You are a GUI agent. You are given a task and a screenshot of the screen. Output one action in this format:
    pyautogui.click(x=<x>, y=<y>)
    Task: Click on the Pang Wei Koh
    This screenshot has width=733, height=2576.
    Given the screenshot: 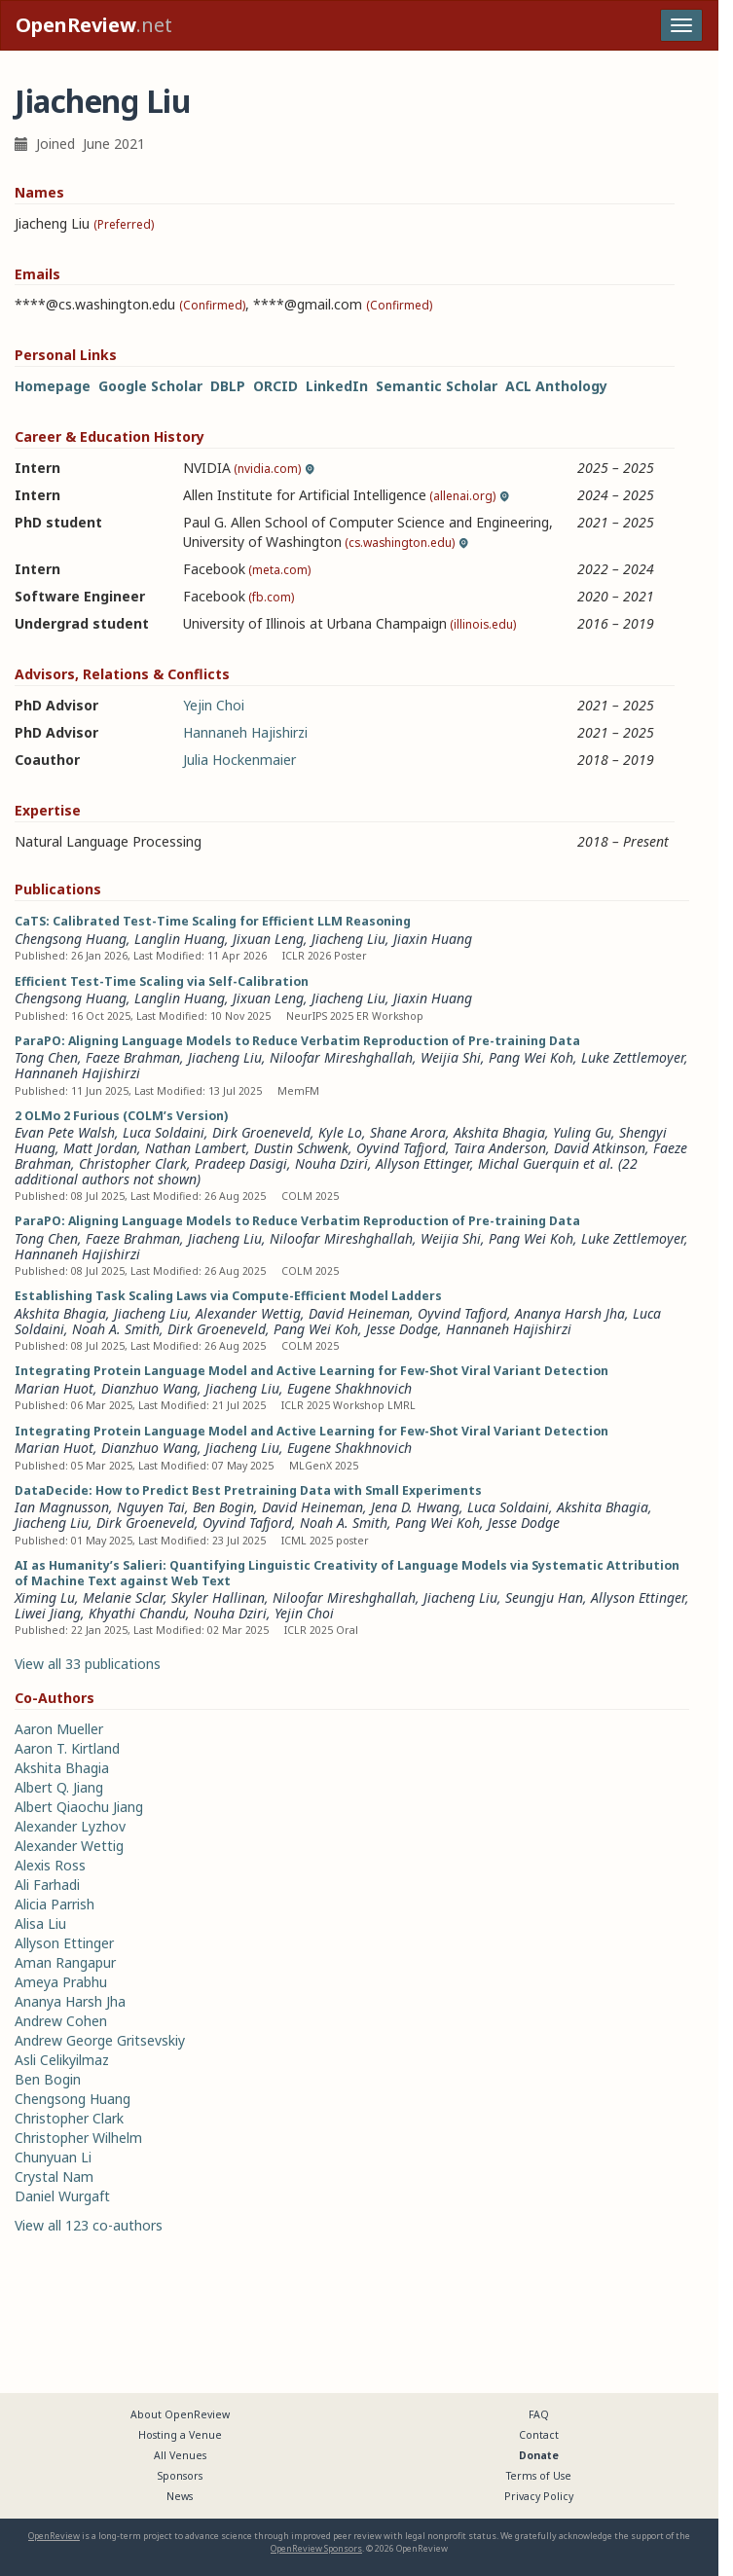 What is the action you would take?
    pyautogui.click(x=531, y=1057)
    